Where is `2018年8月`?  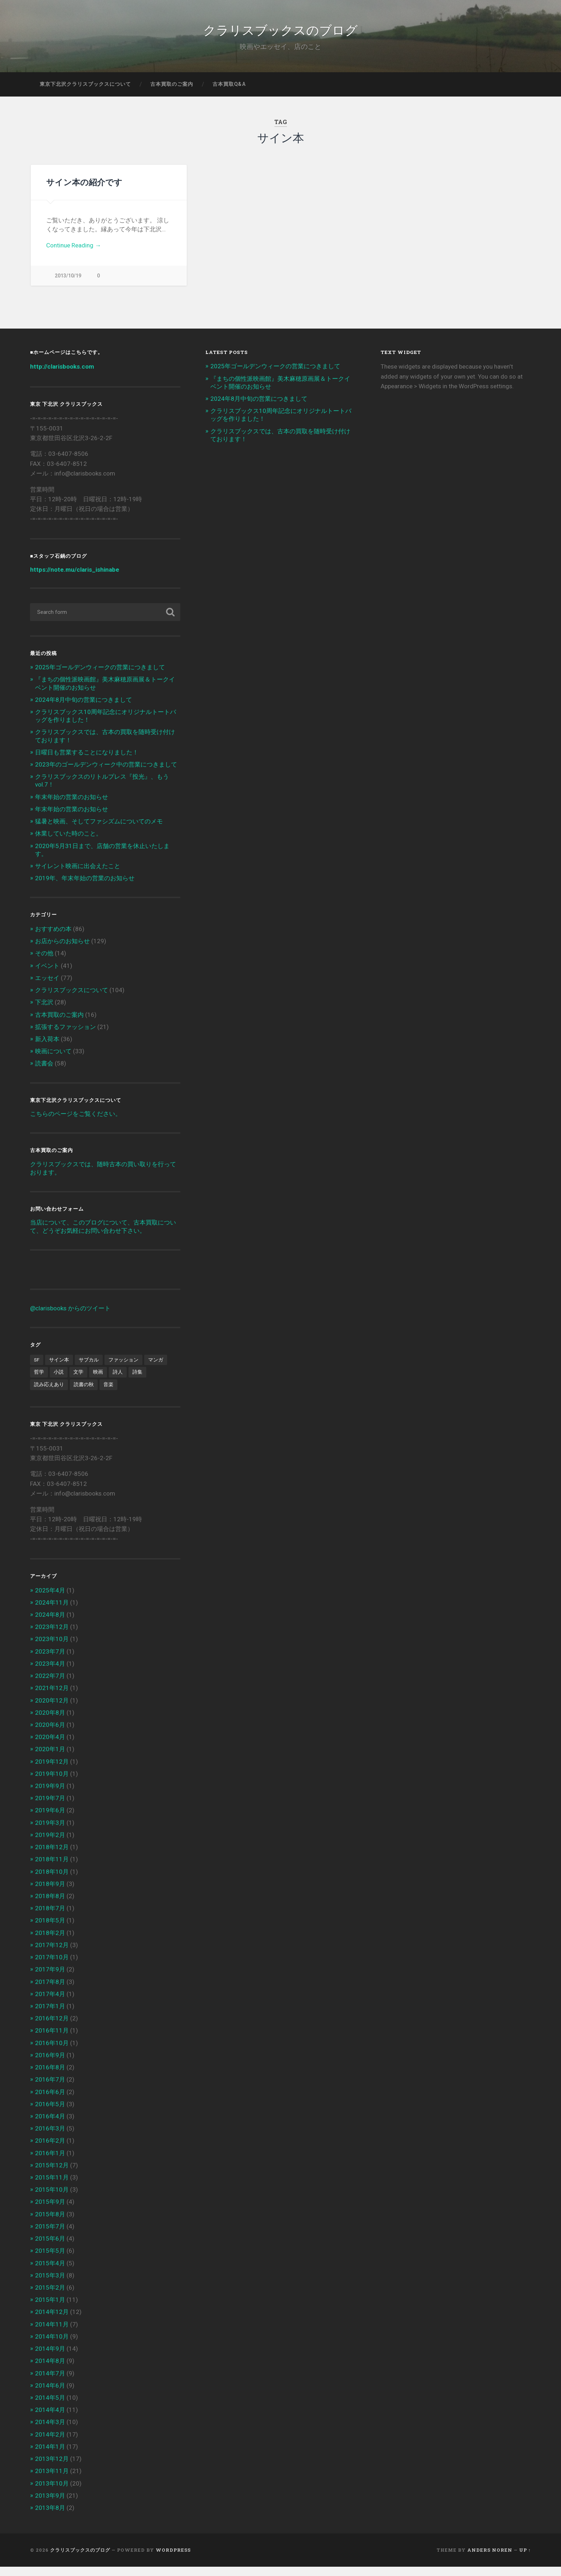 2018年8月 is located at coordinates (50, 1905).